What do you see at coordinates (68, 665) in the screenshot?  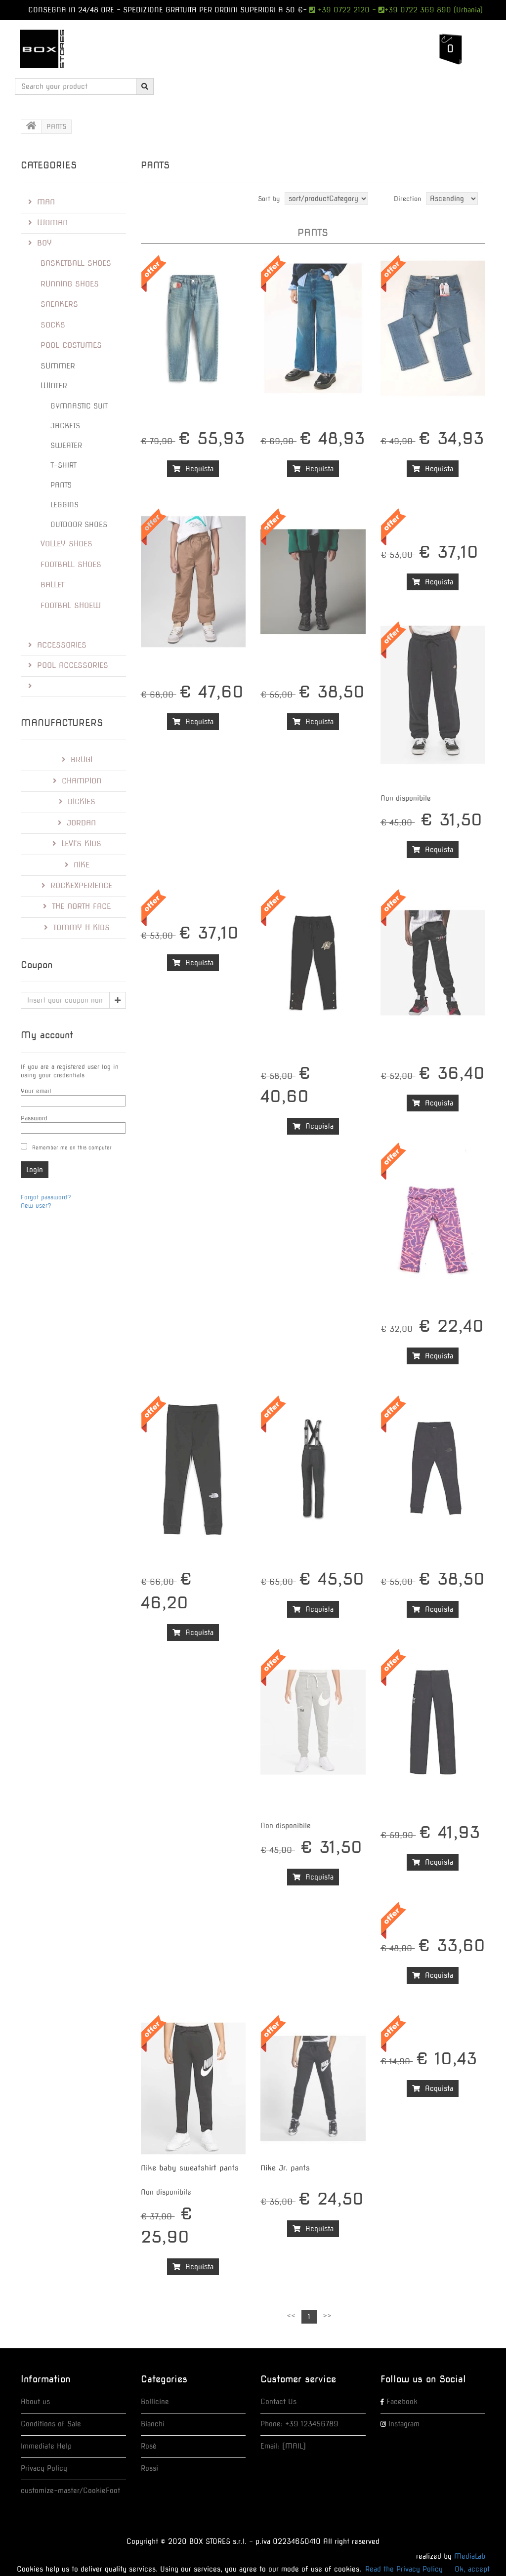 I see `POOL ACCESSORIES` at bounding box center [68, 665].